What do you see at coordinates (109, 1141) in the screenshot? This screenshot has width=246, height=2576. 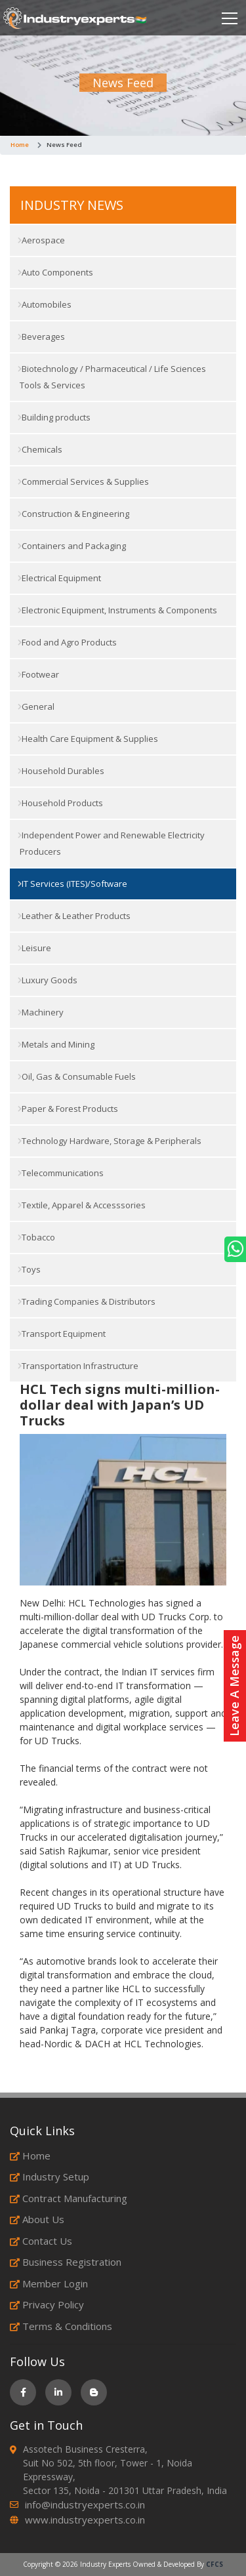 I see `Technology Hardware, Storage & Peripherals` at bounding box center [109, 1141].